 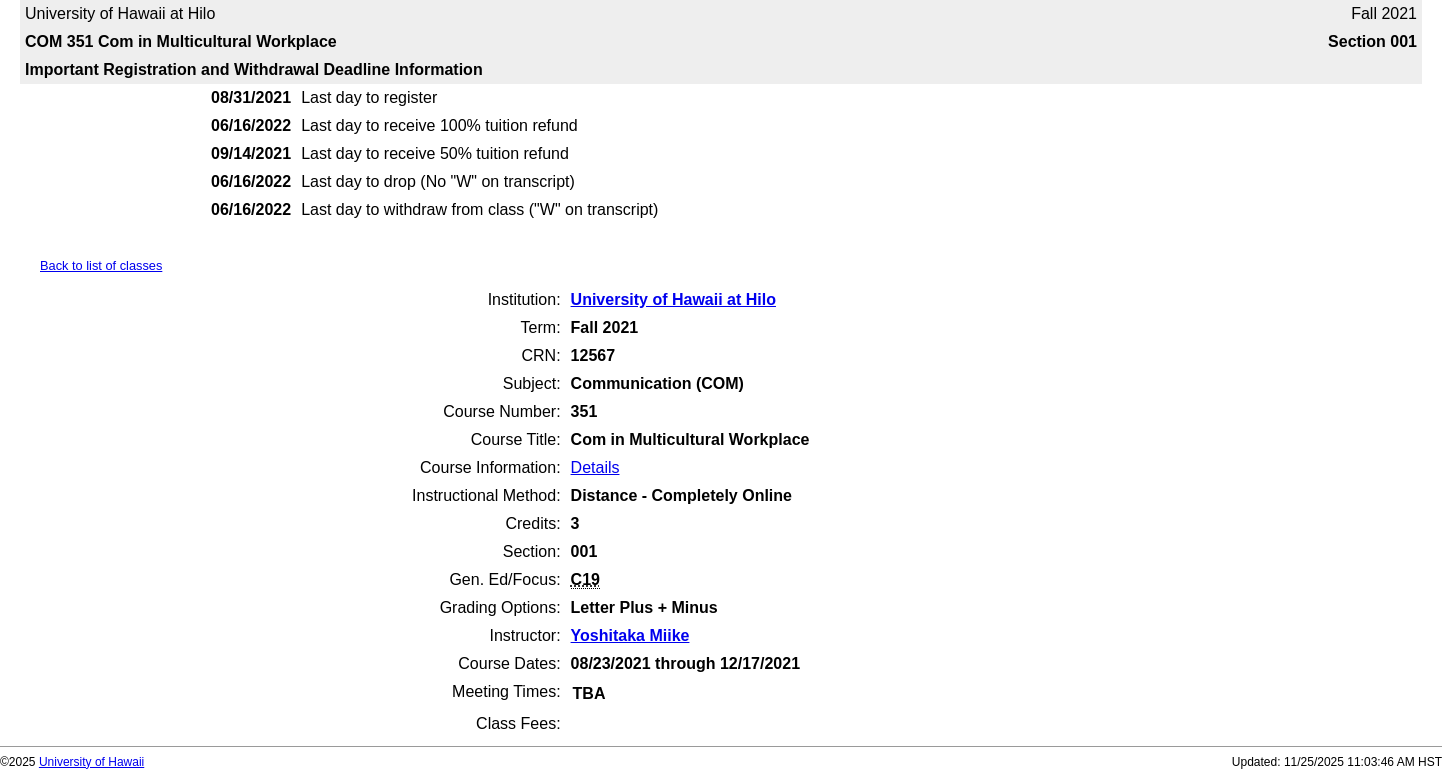 I want to click on University of Hawaii, so click(x=91, y=762).